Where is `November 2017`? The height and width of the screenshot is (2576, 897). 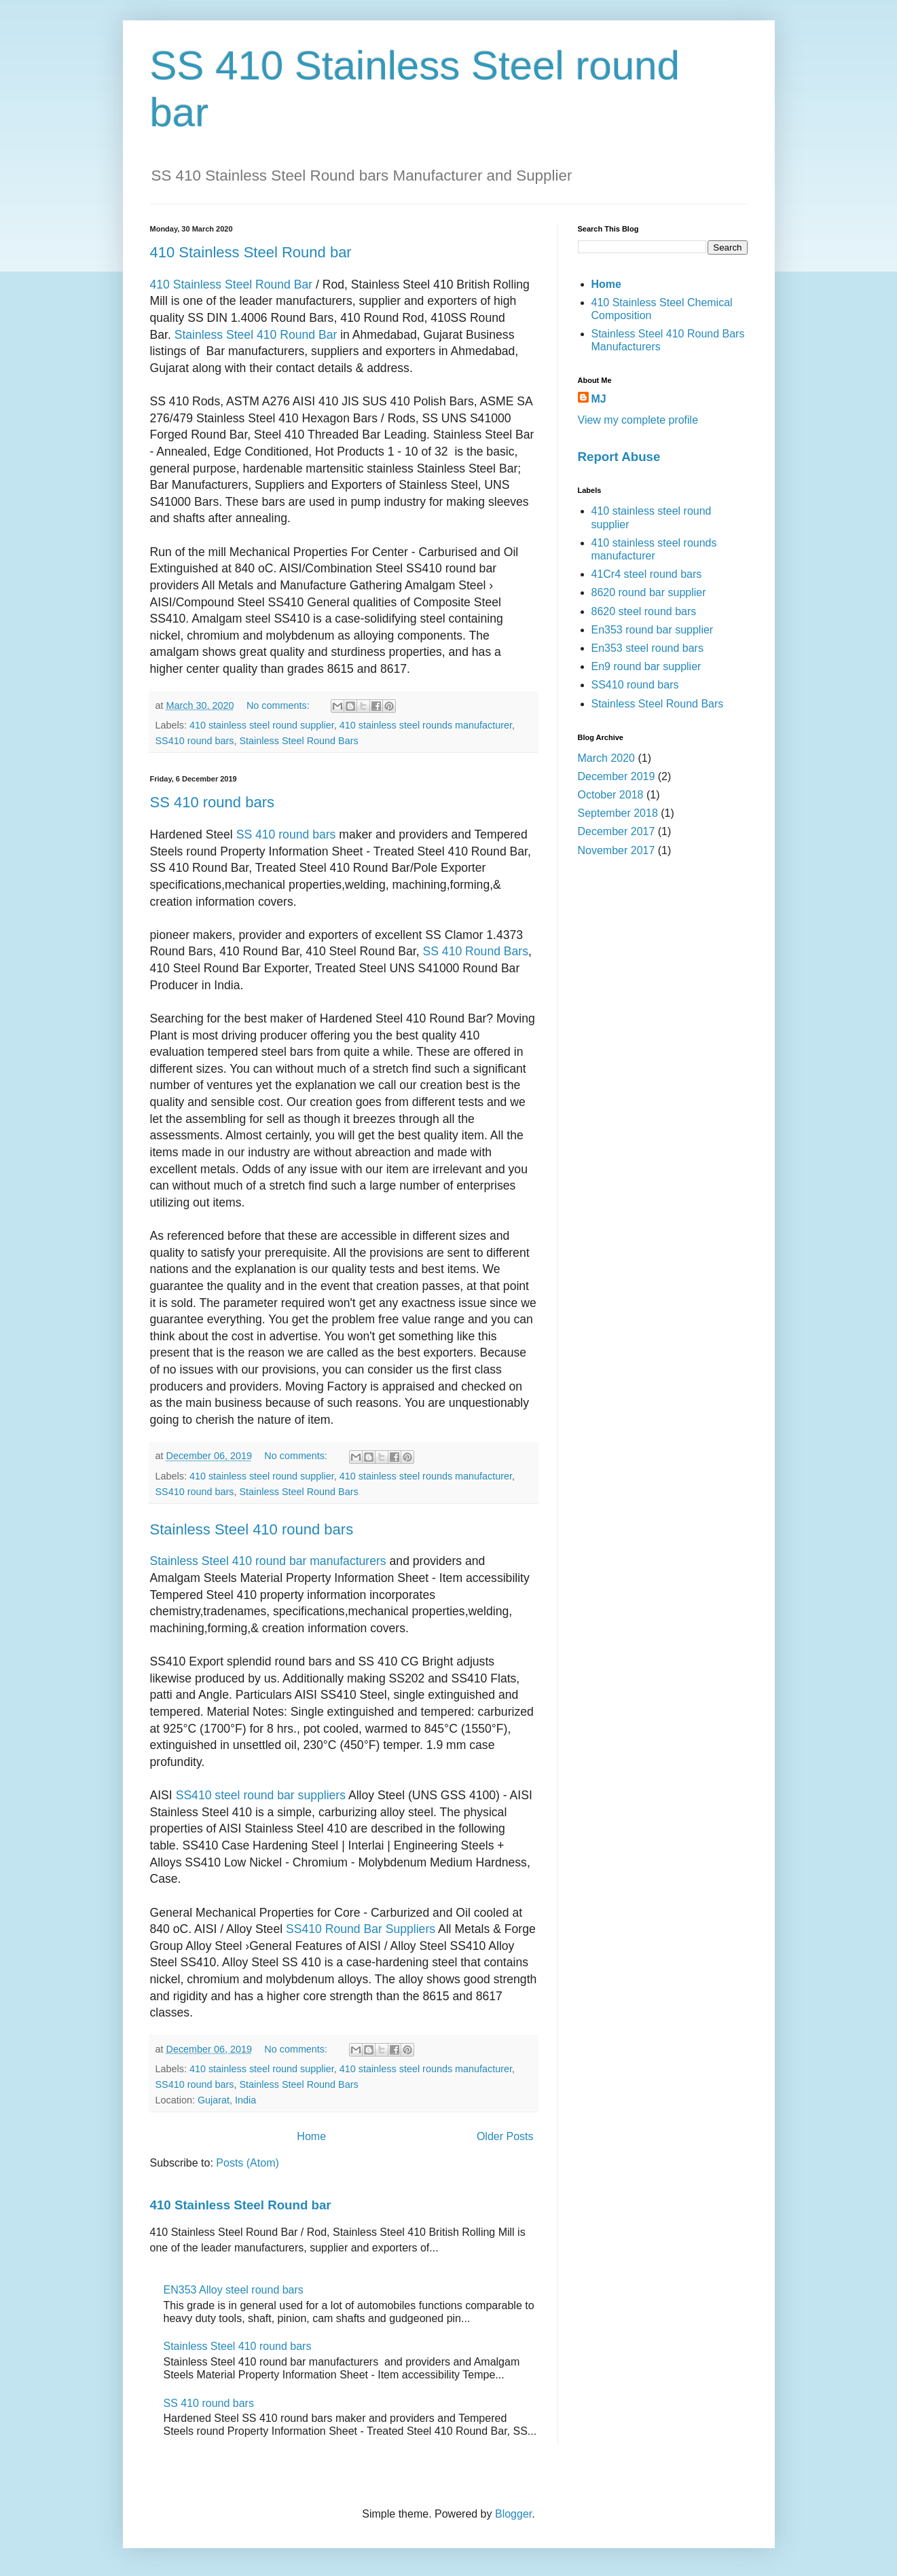 November 2017 is located at coordinates (616, 850).